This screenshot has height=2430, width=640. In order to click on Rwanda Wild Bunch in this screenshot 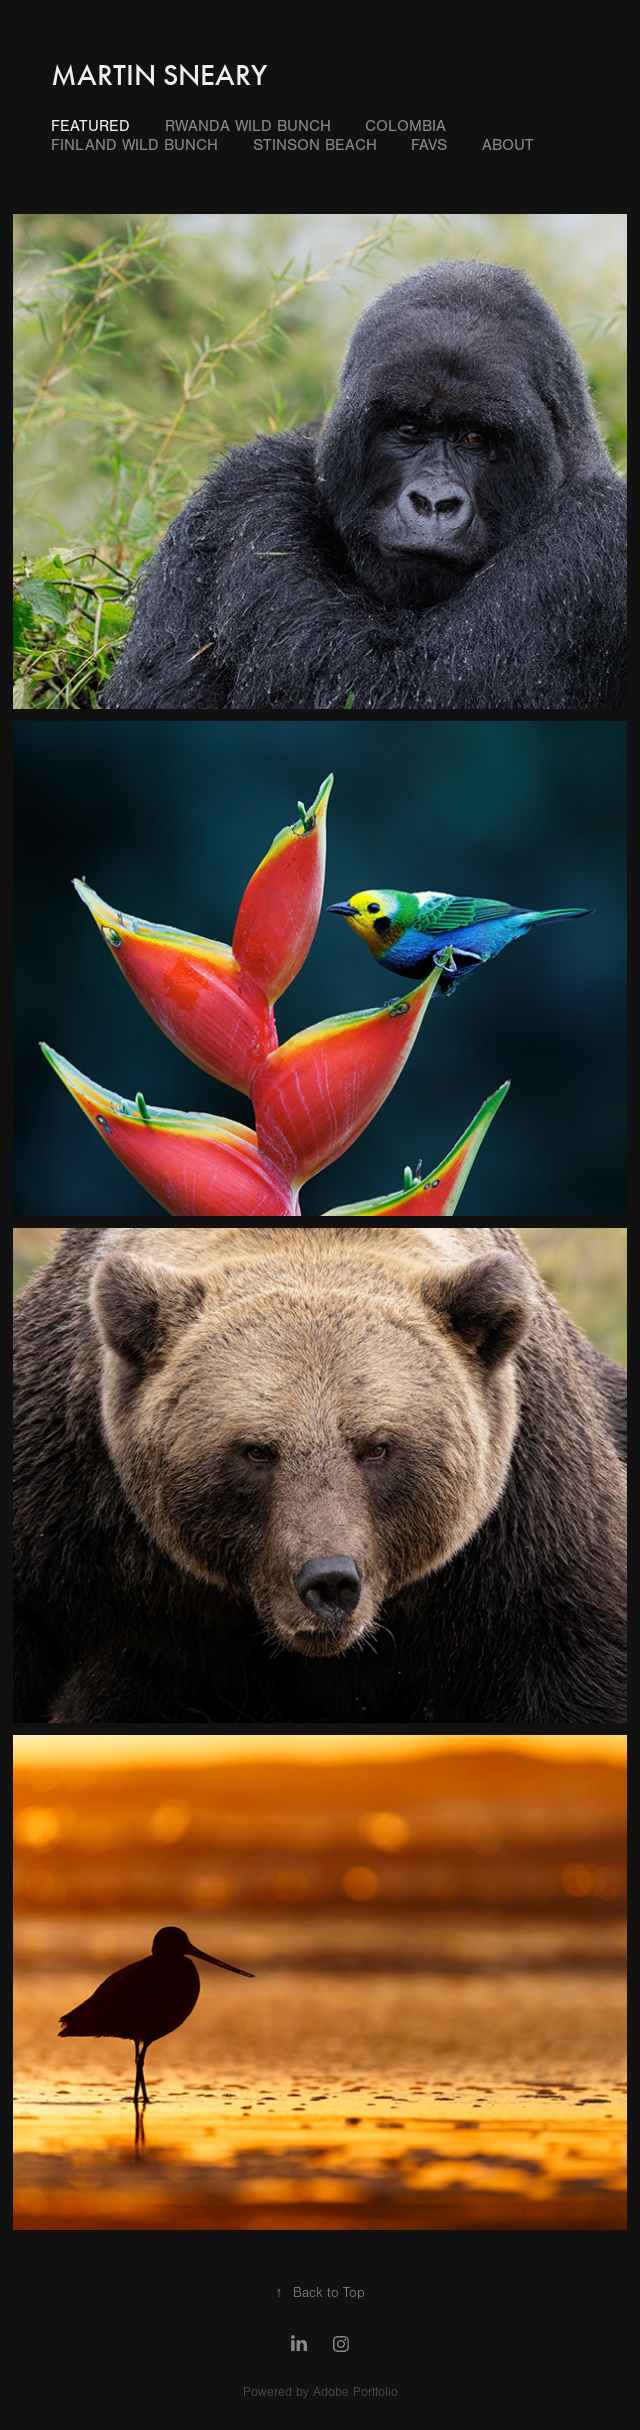, I will do `click(248, 126)`.